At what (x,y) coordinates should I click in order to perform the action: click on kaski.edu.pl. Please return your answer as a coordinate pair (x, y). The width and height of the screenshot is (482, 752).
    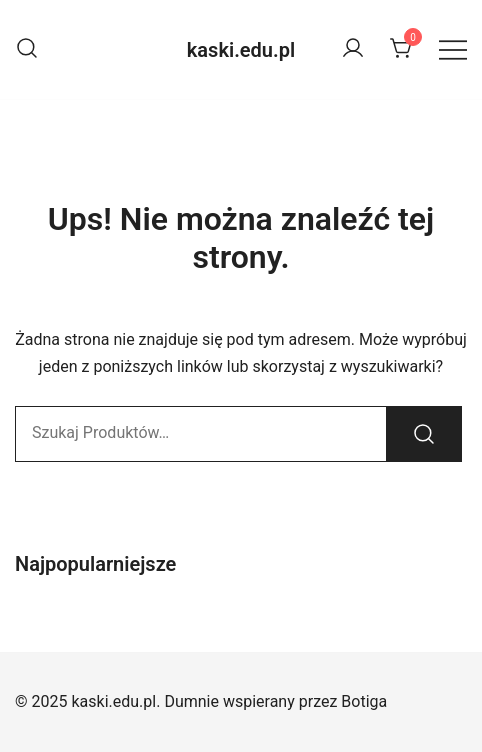
    Looking at the image, I should click on (241, 50).